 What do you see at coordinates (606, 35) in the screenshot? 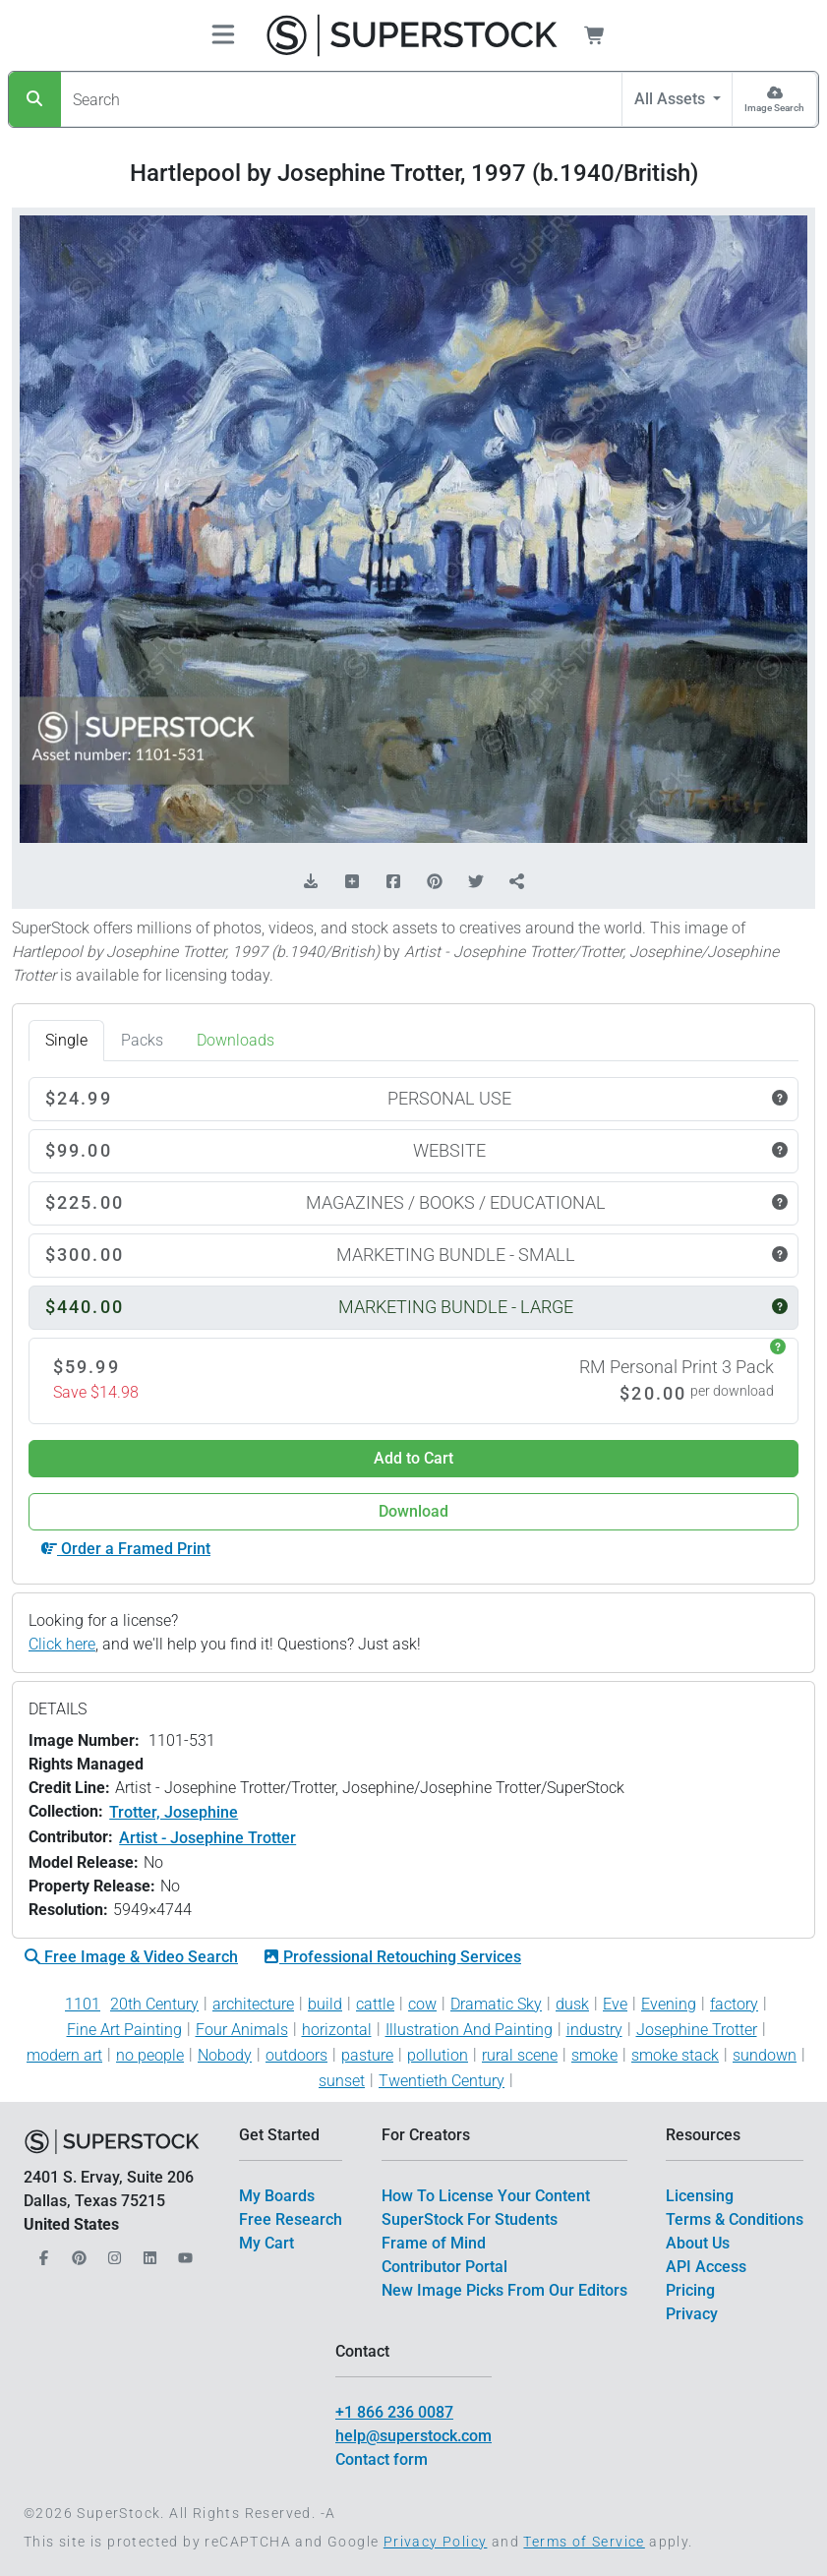
I see `[Shopping Cart]` at bounding box center [606, 35].